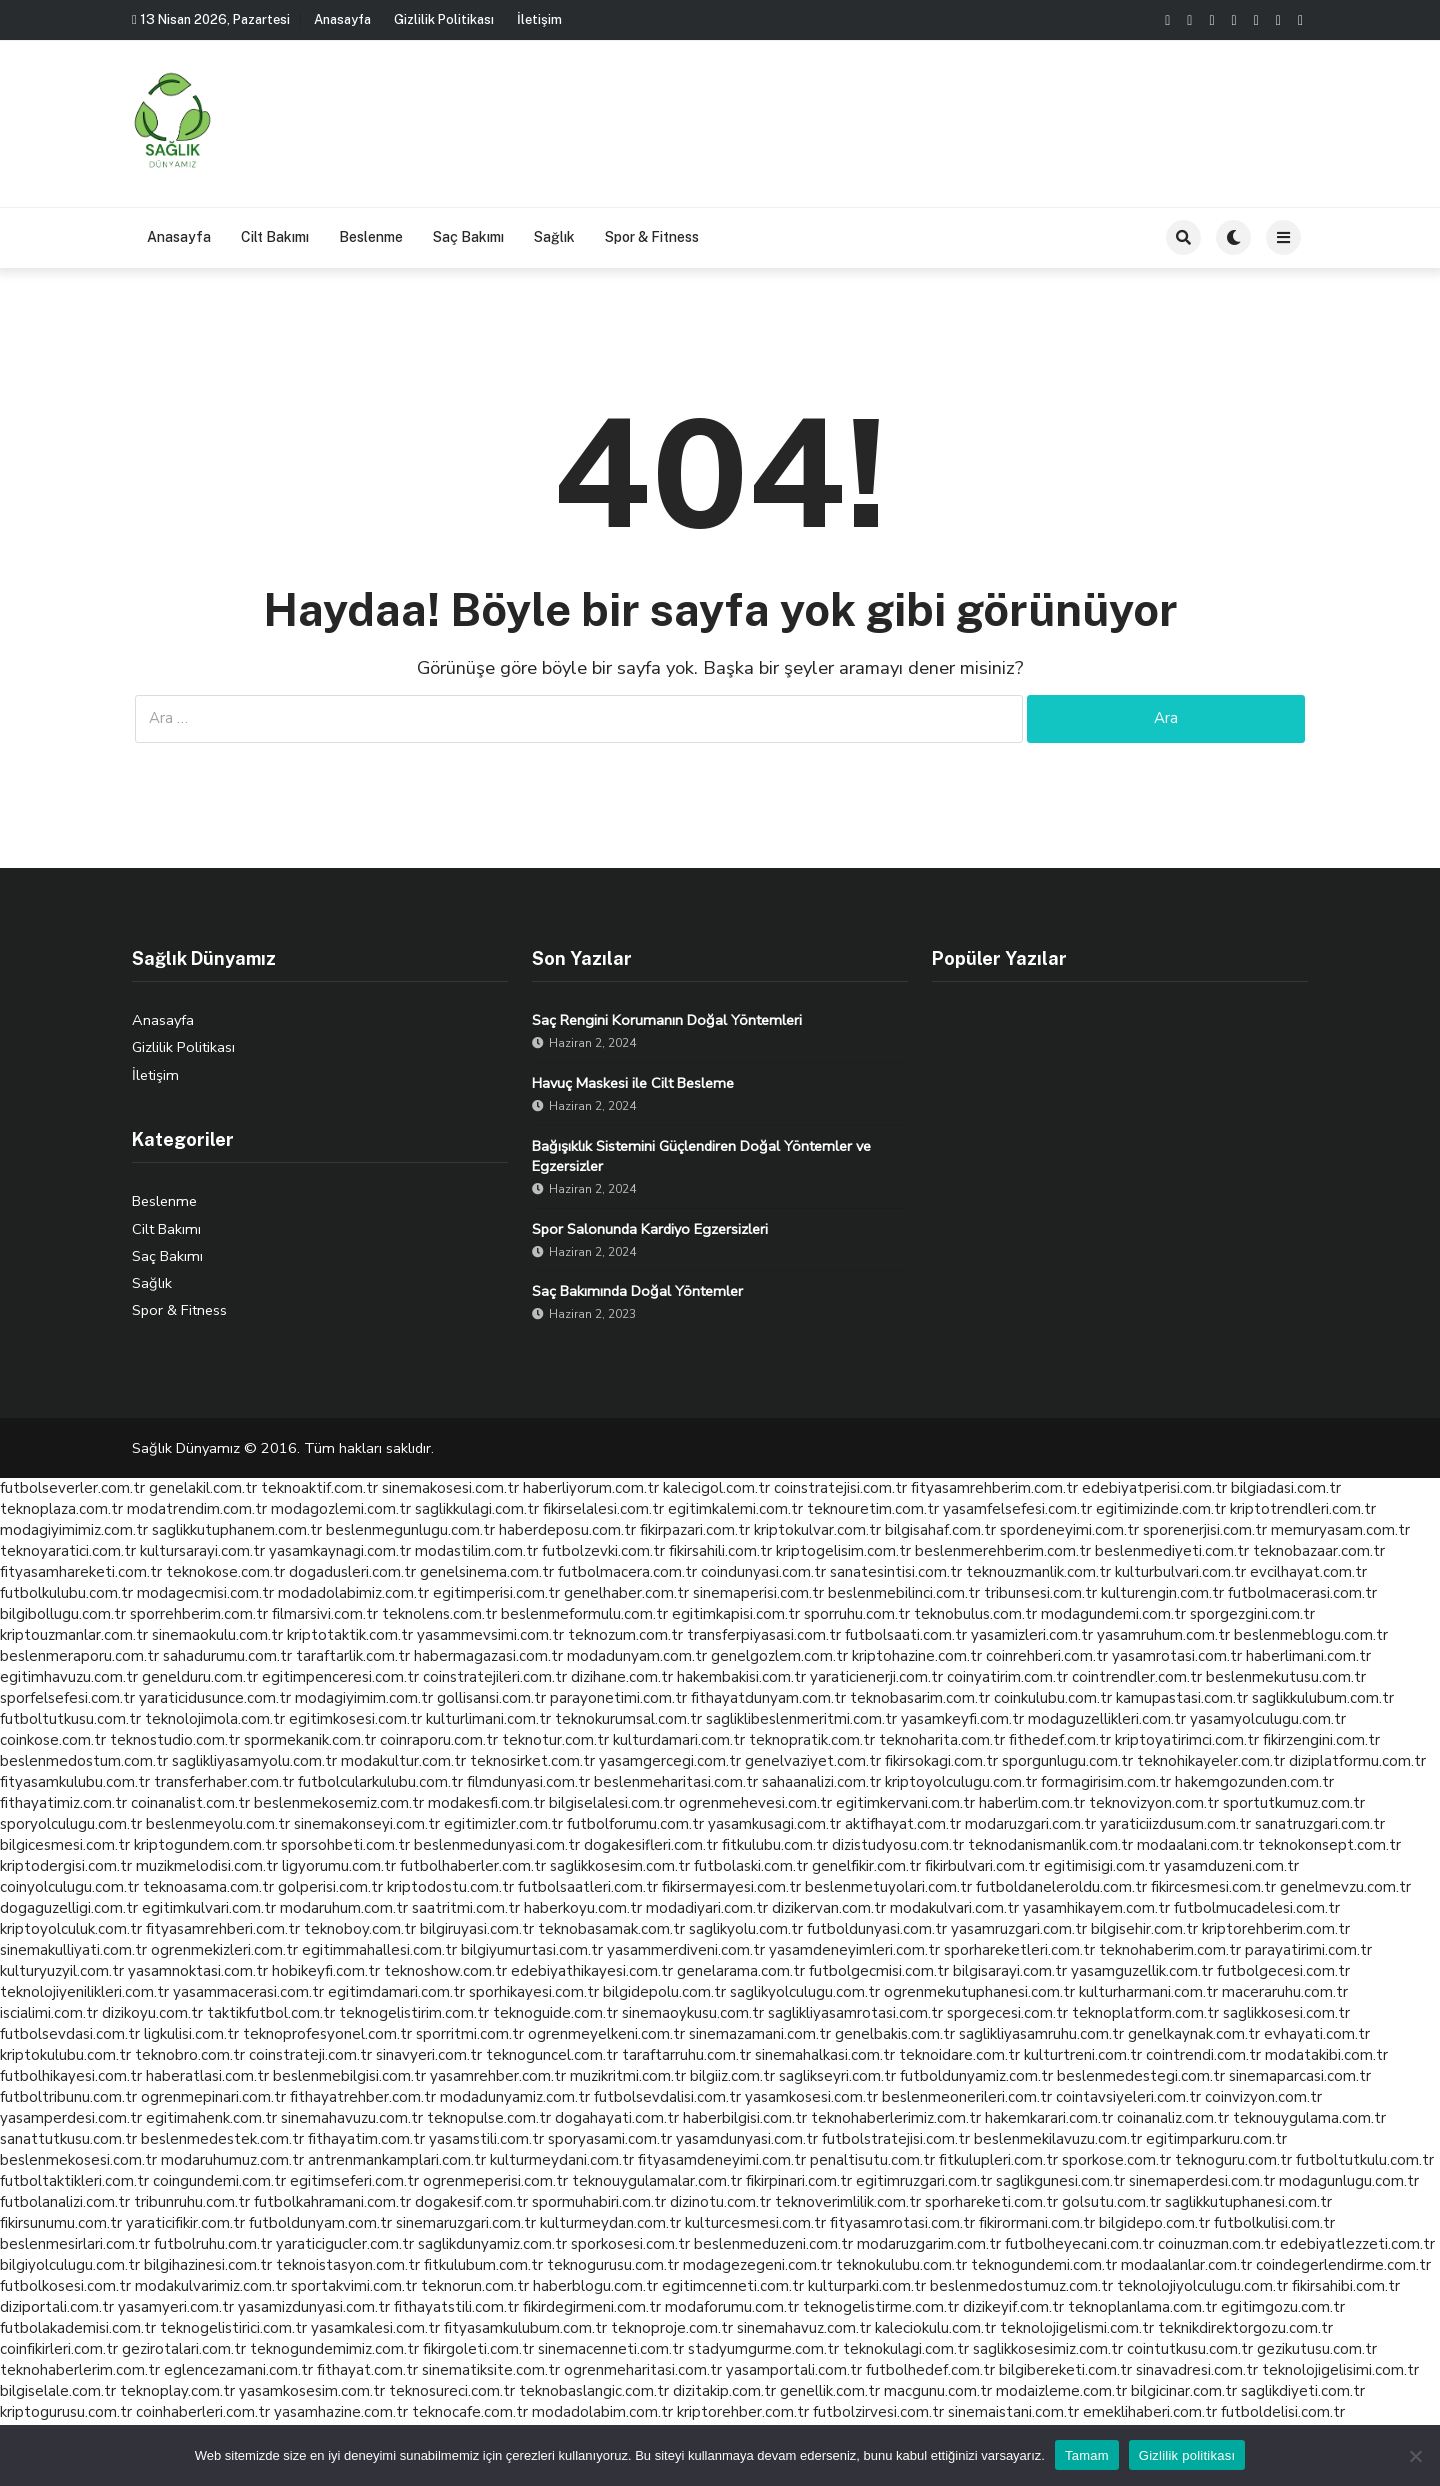 The width and height of the screenshot is (1440, 2486). Describe the element at coordinates (63, 1614) in the screenshot. I see `bilgibollugu.com.tr` at that location.